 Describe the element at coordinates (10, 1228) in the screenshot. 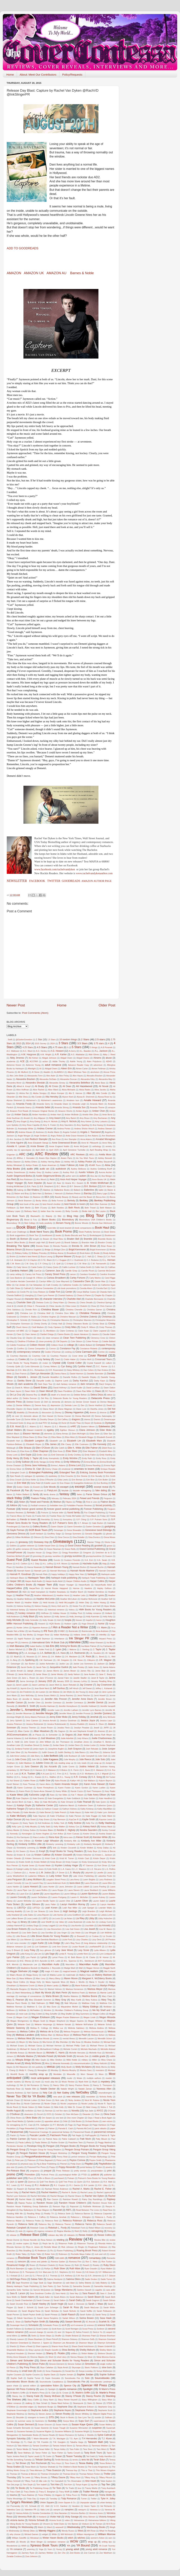

I see `book 1` at that location.